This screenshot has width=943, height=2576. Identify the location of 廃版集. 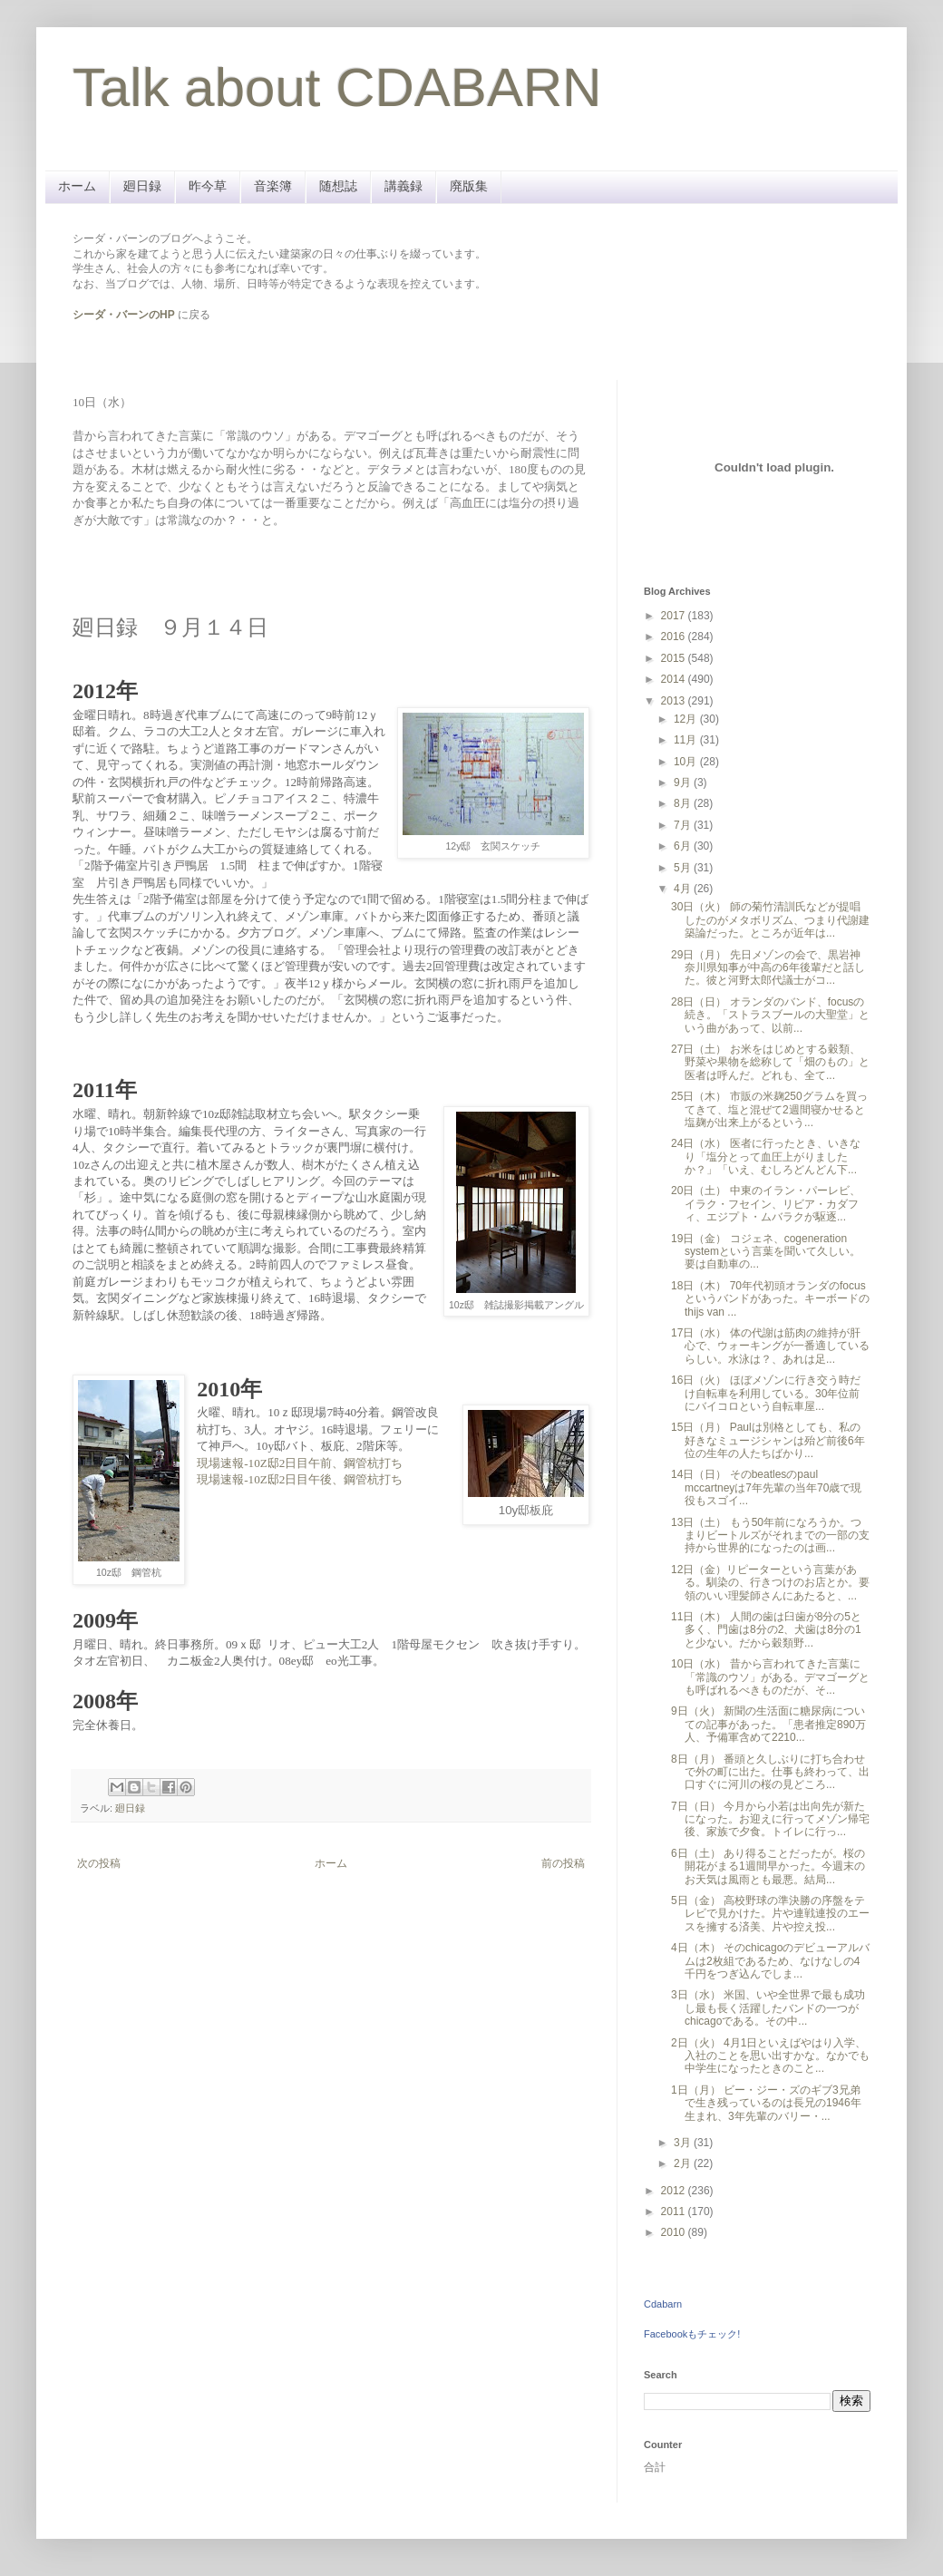
(469, 186).